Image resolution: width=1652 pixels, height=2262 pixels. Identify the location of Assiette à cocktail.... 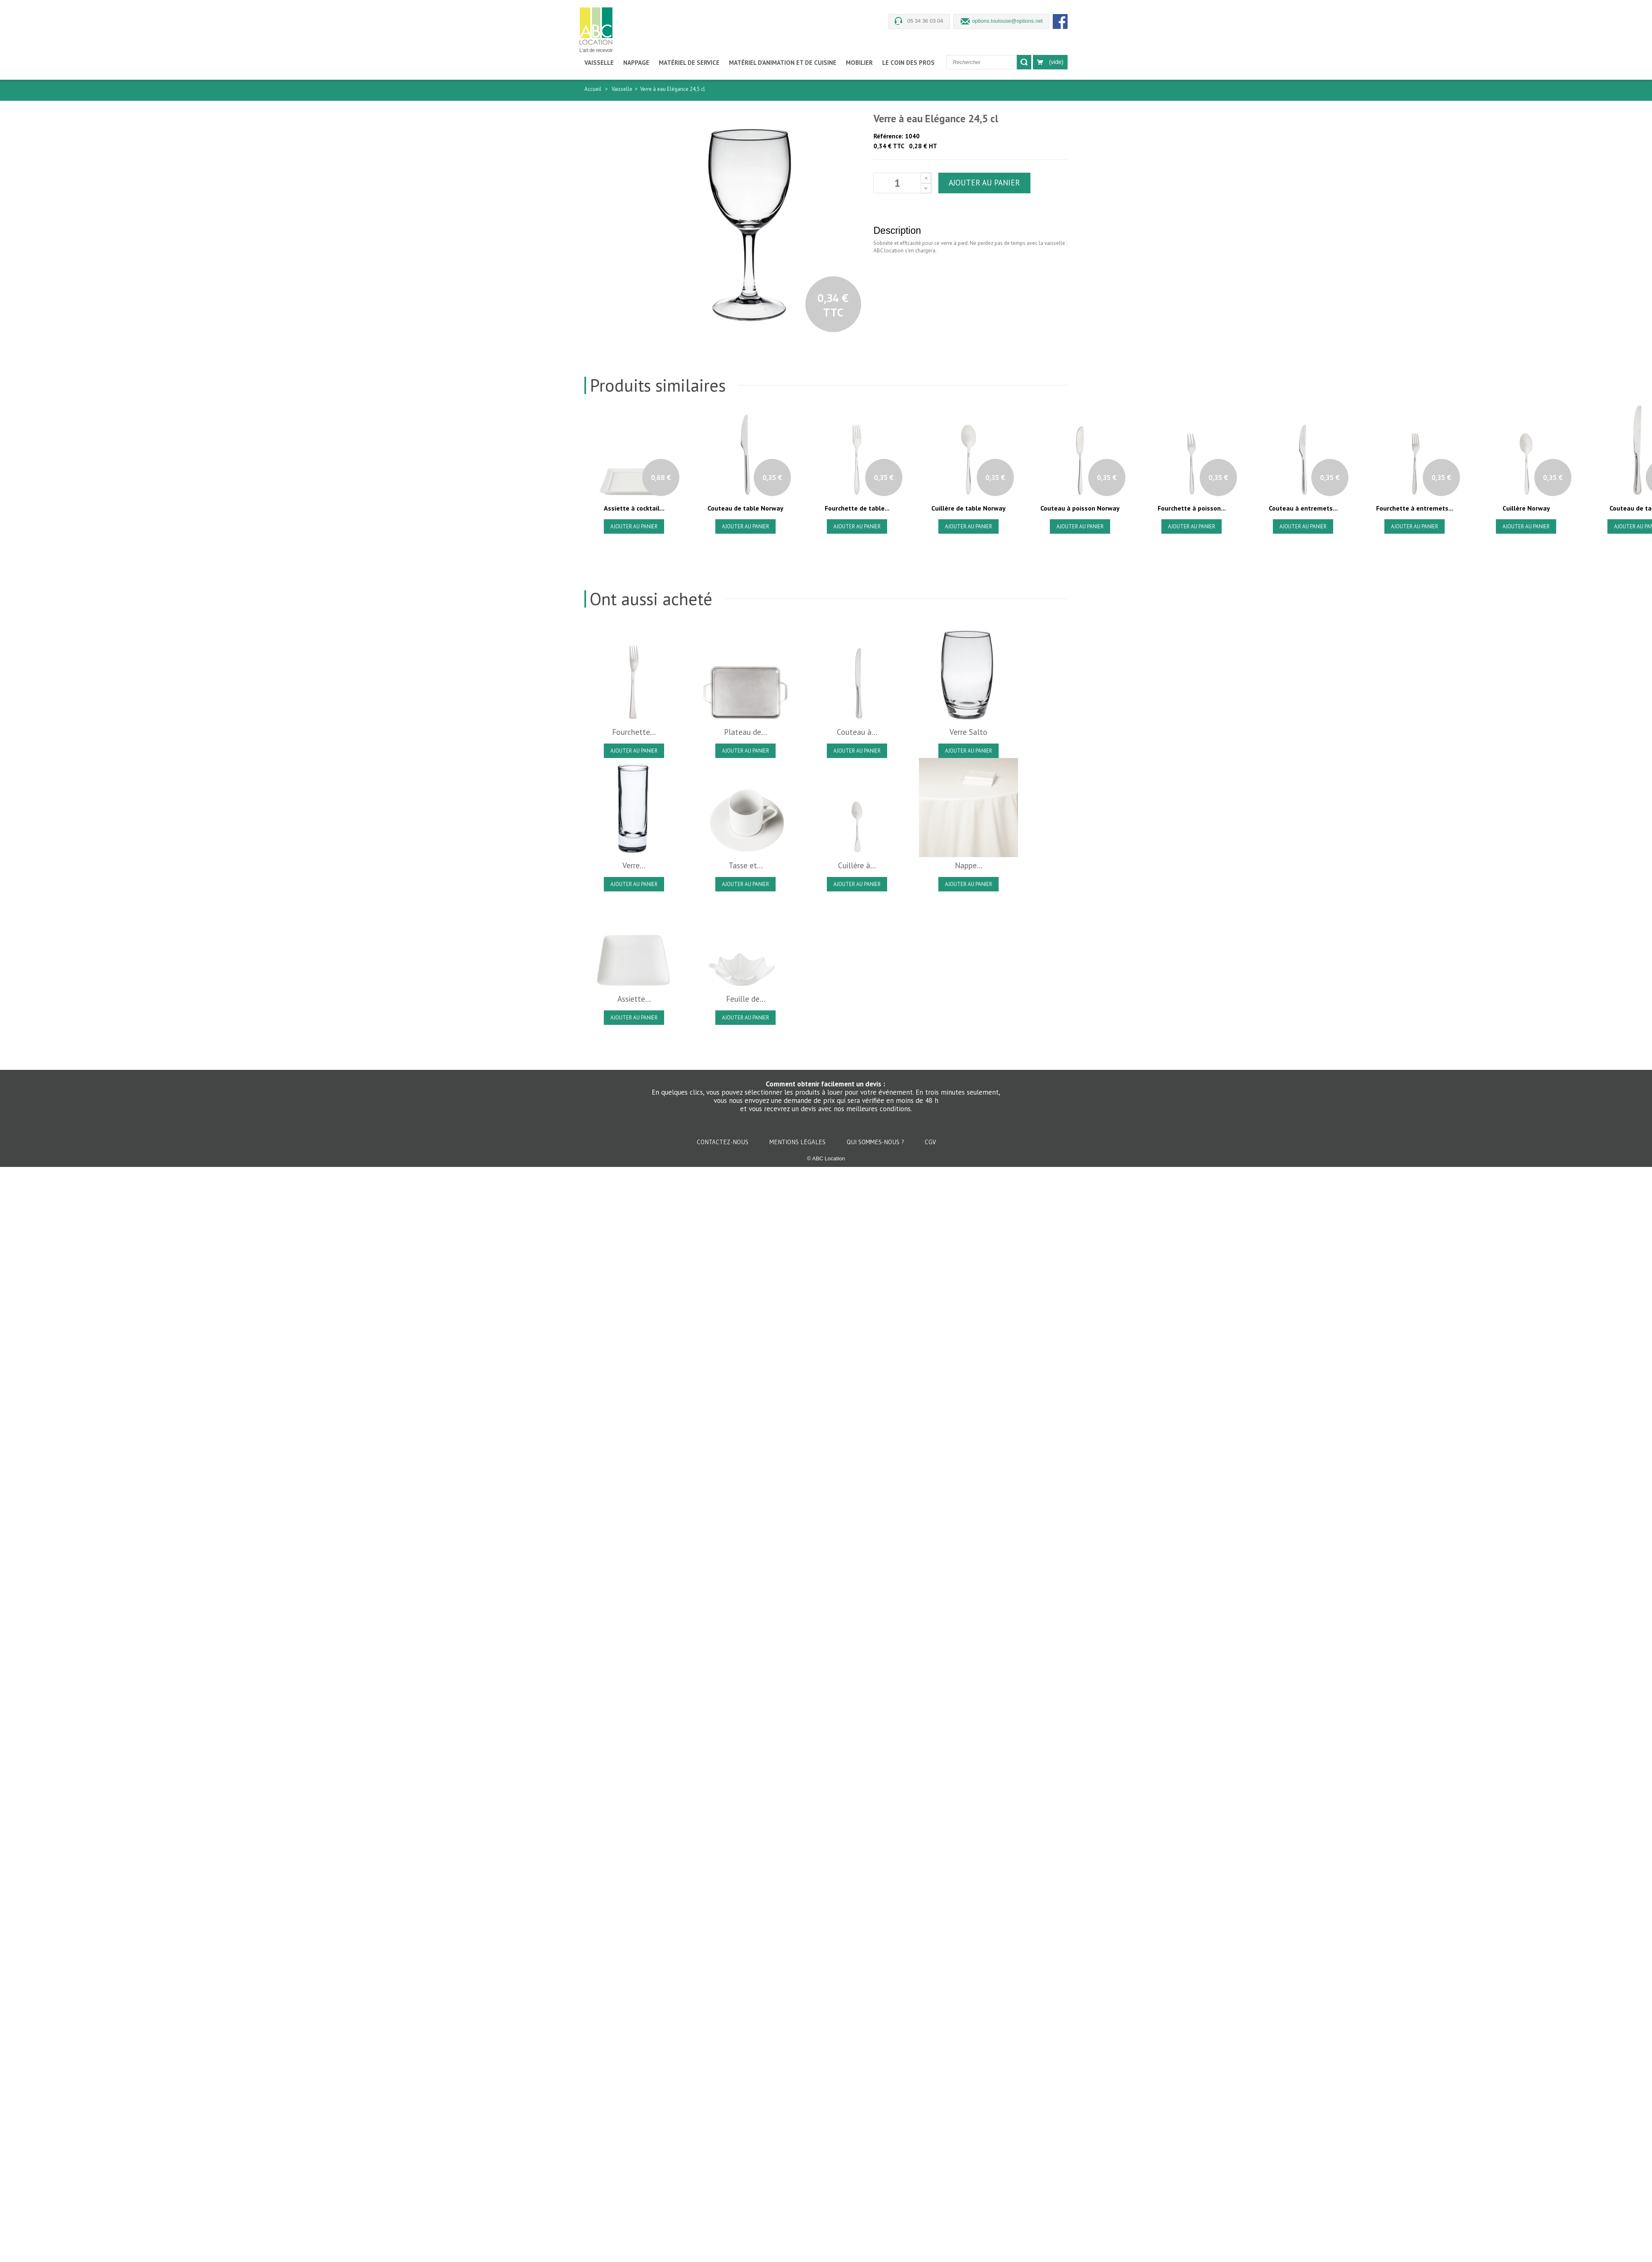
(634, 508).